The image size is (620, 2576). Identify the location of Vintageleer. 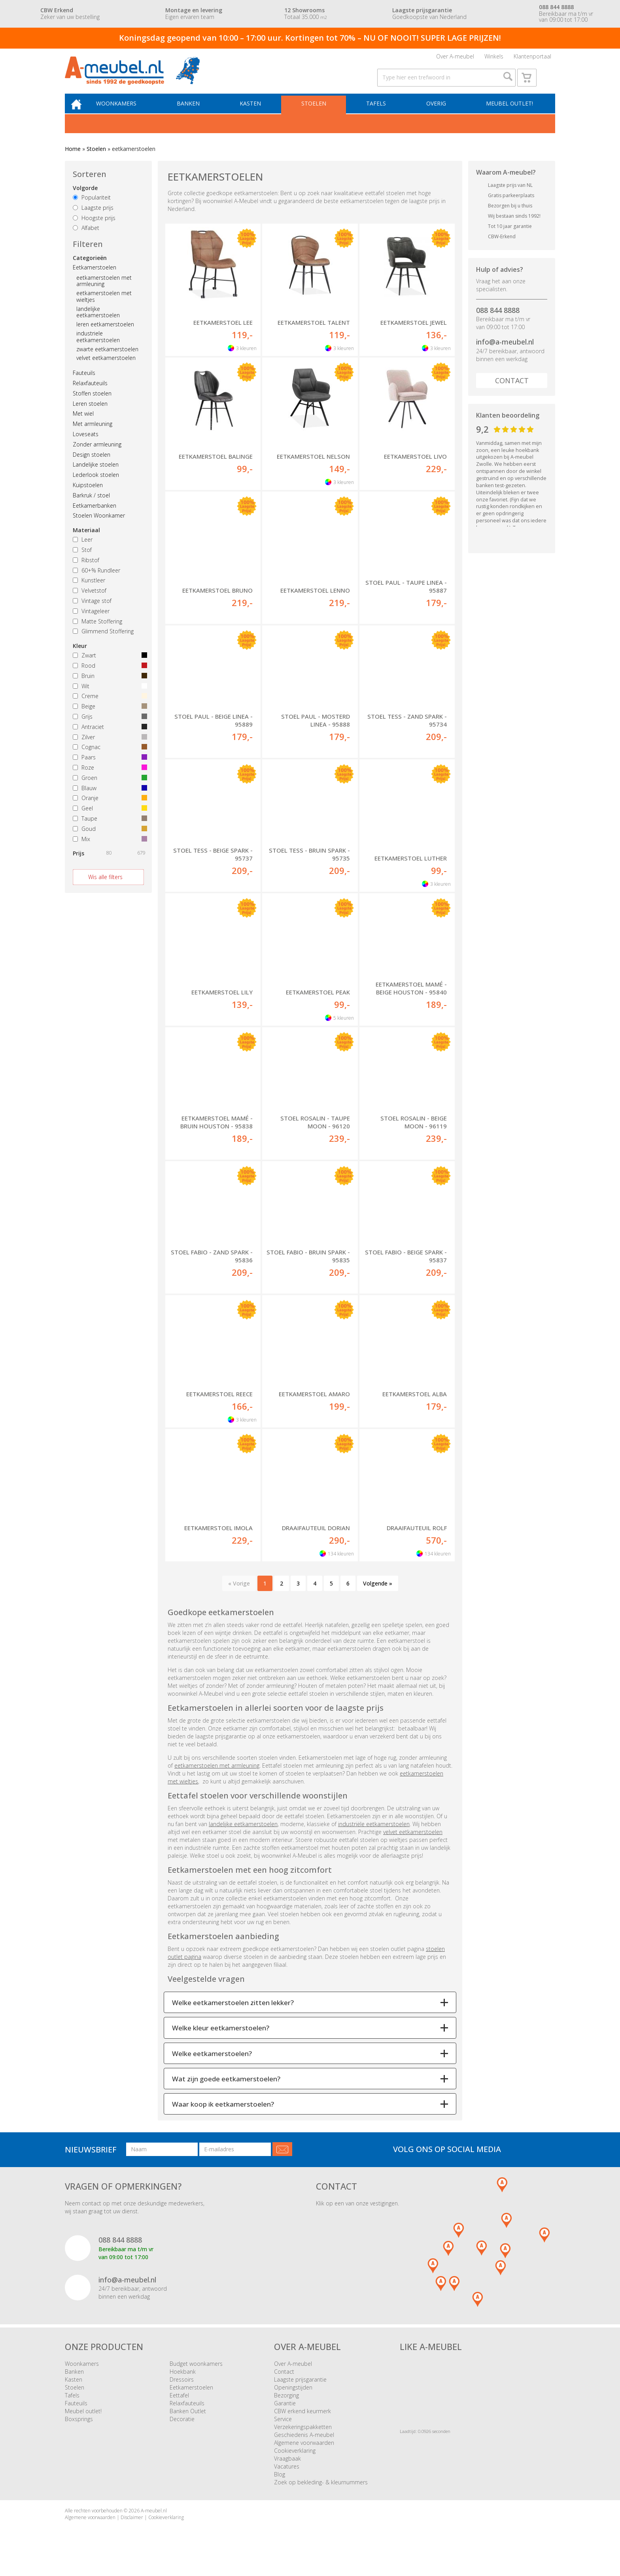
(91, 623).